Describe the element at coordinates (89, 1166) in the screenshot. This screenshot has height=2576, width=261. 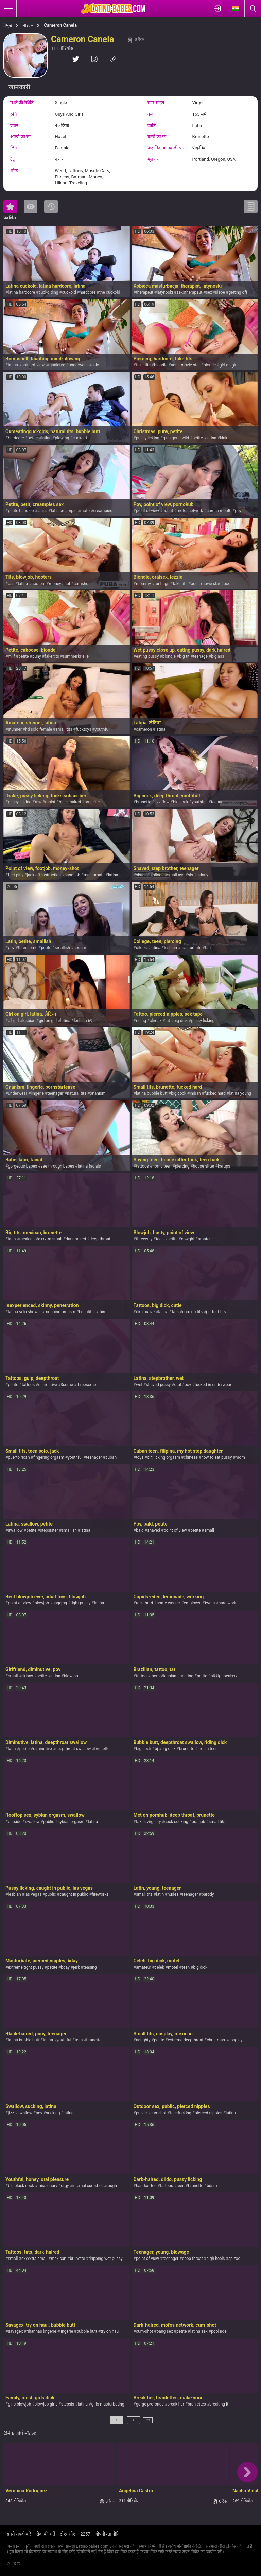
I see `latina facials` at that location.